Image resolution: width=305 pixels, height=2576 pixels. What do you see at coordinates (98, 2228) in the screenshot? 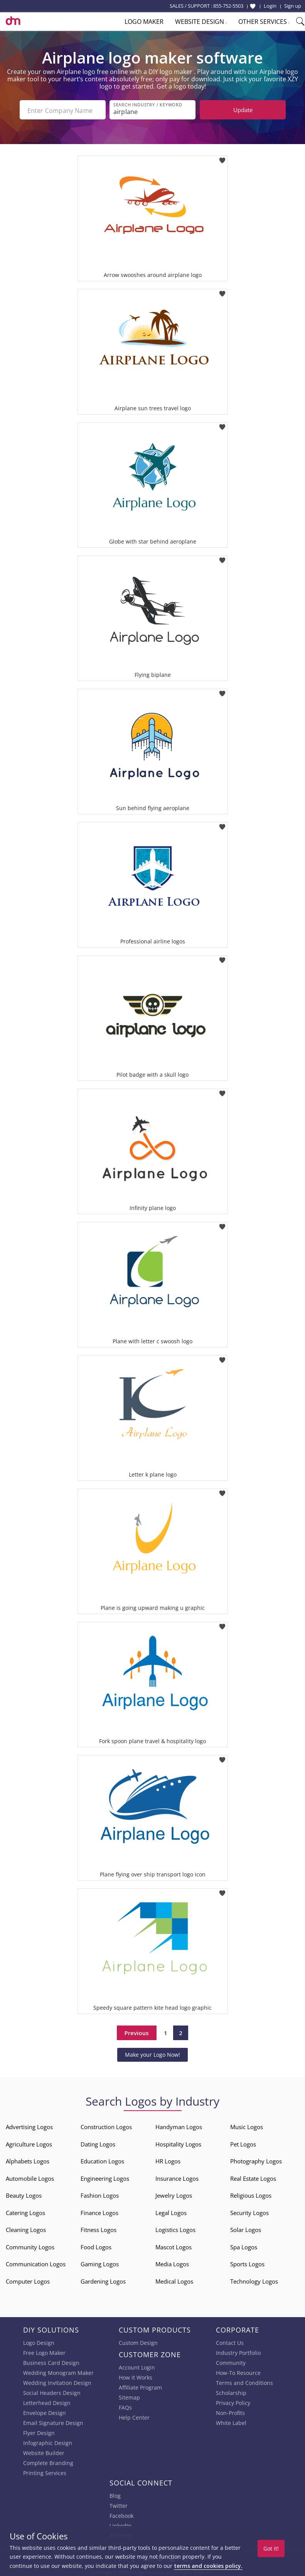
I see `Fitness Logos` at bounding box center [98, 2228].